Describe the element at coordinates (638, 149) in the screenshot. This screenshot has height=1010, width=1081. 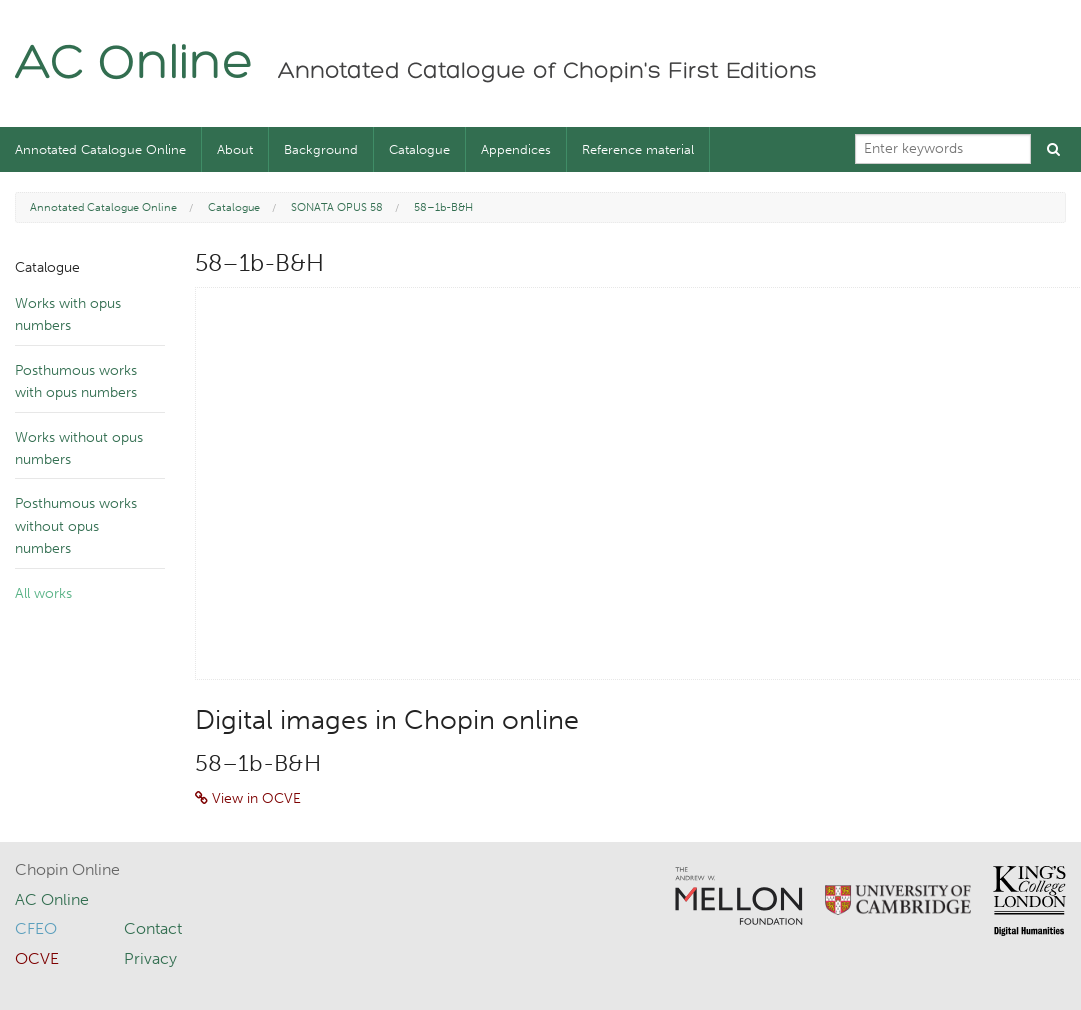
I see `Reference material` at that location.